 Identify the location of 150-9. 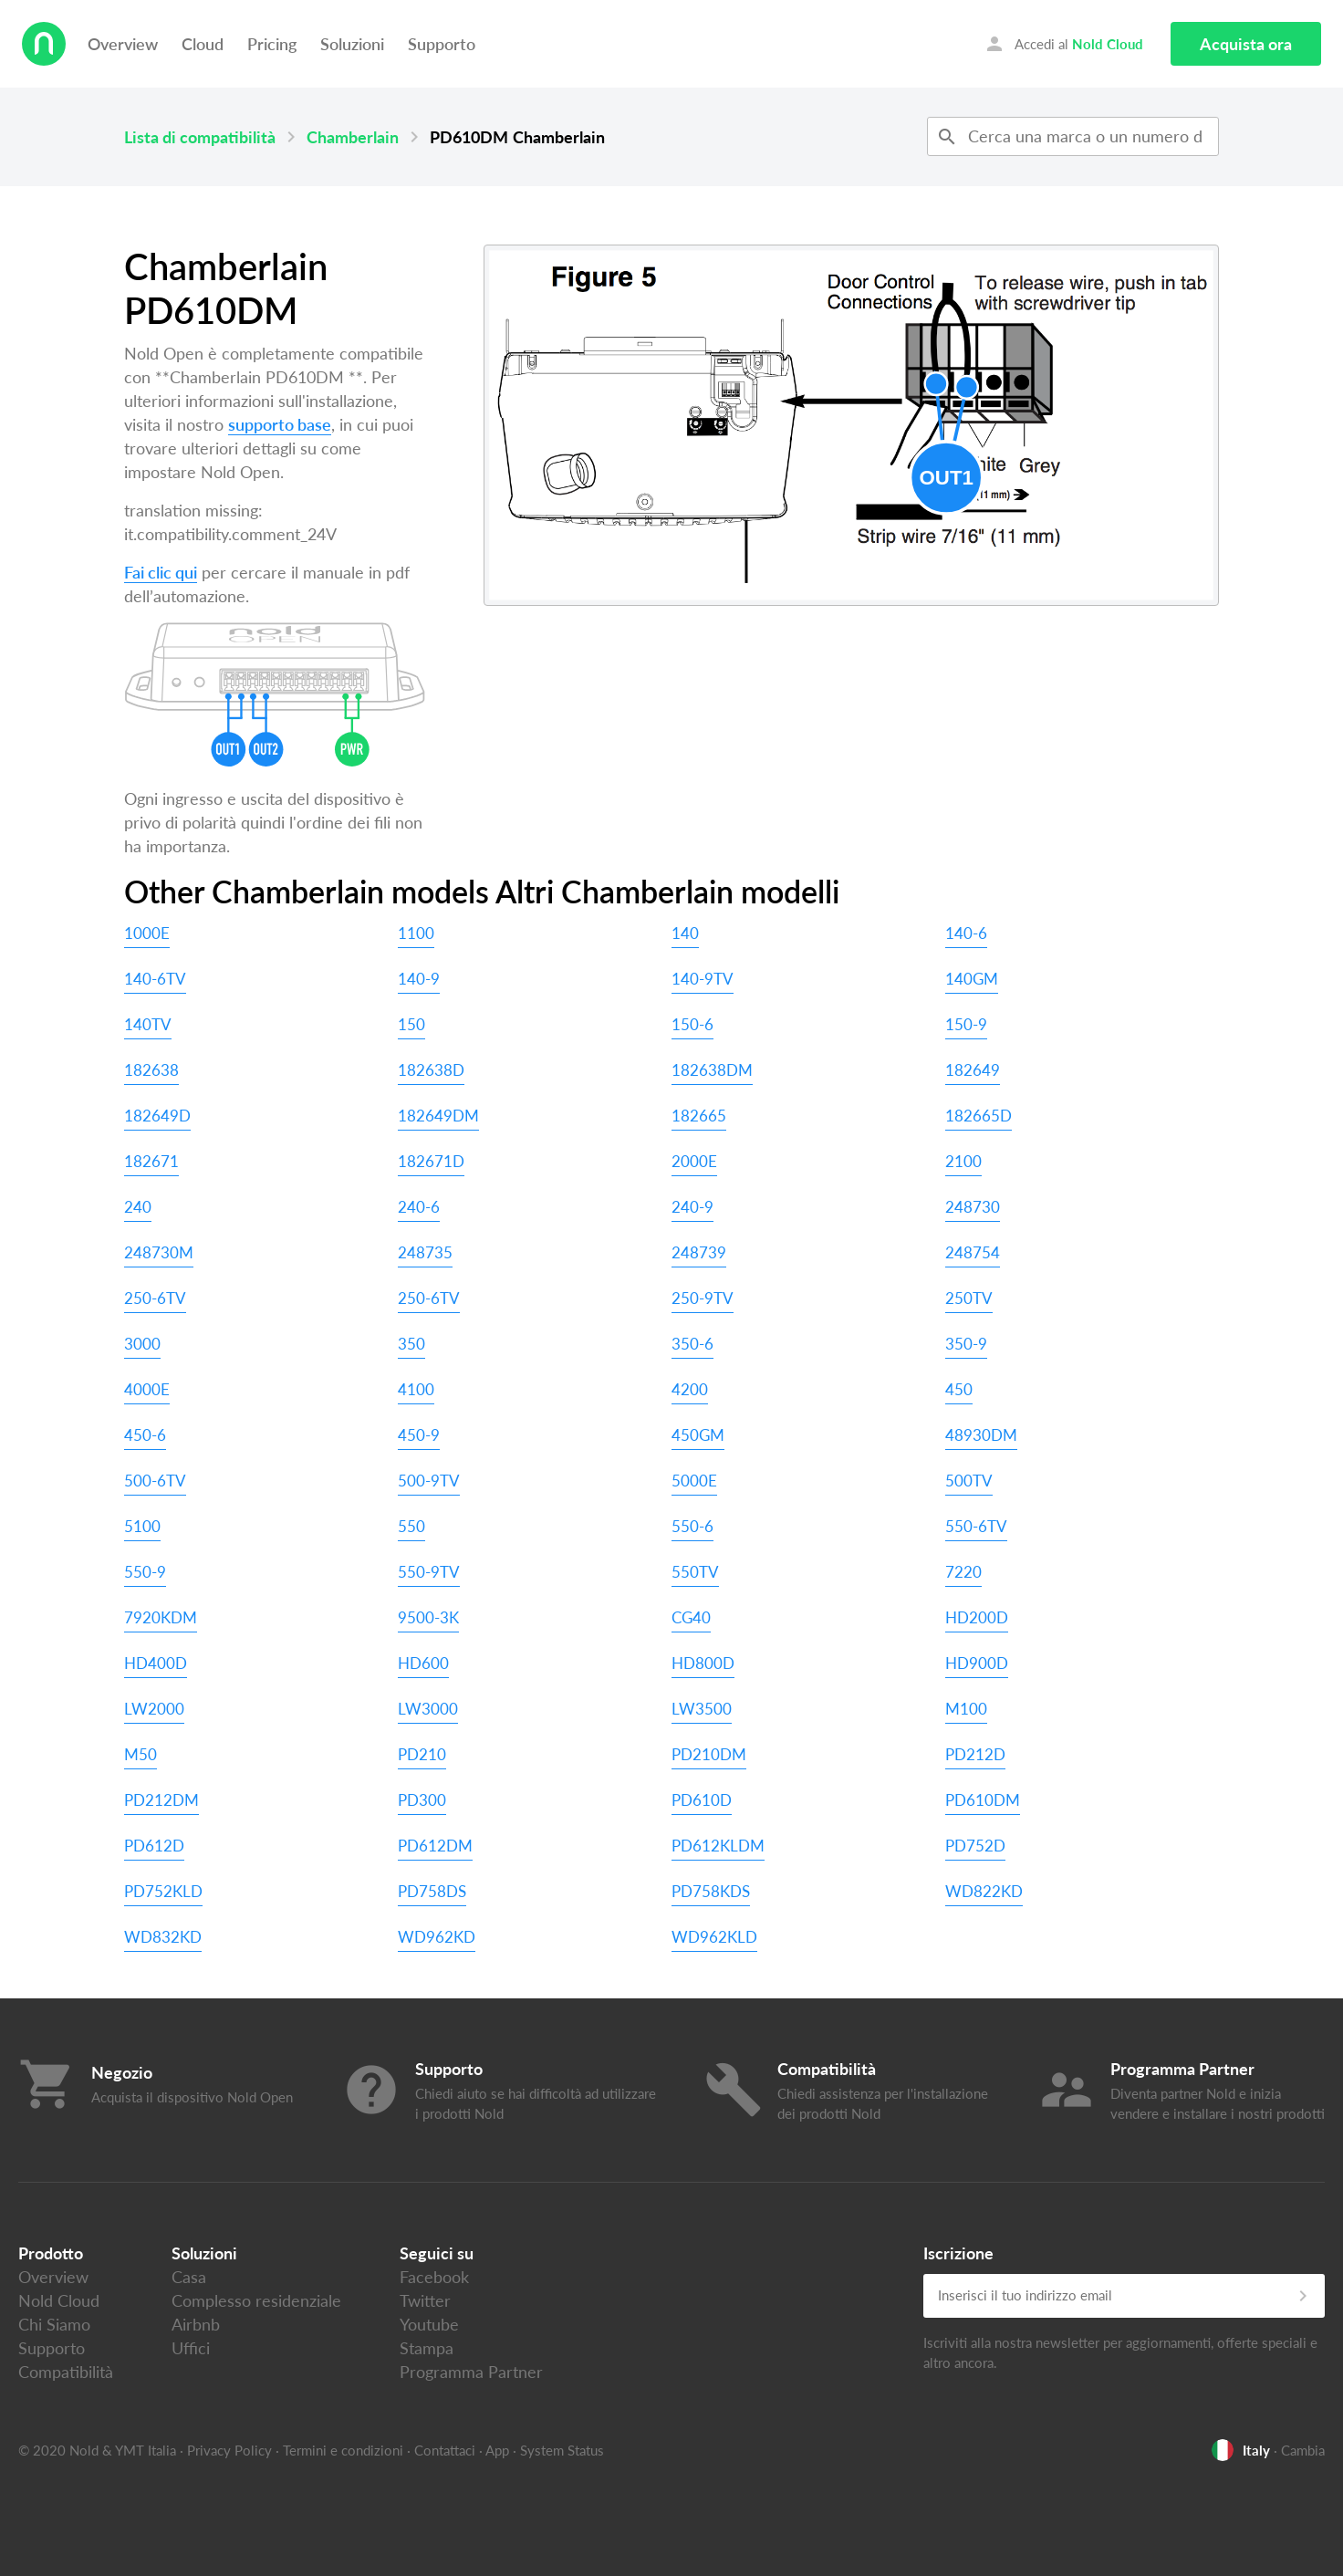
(966, 1024).